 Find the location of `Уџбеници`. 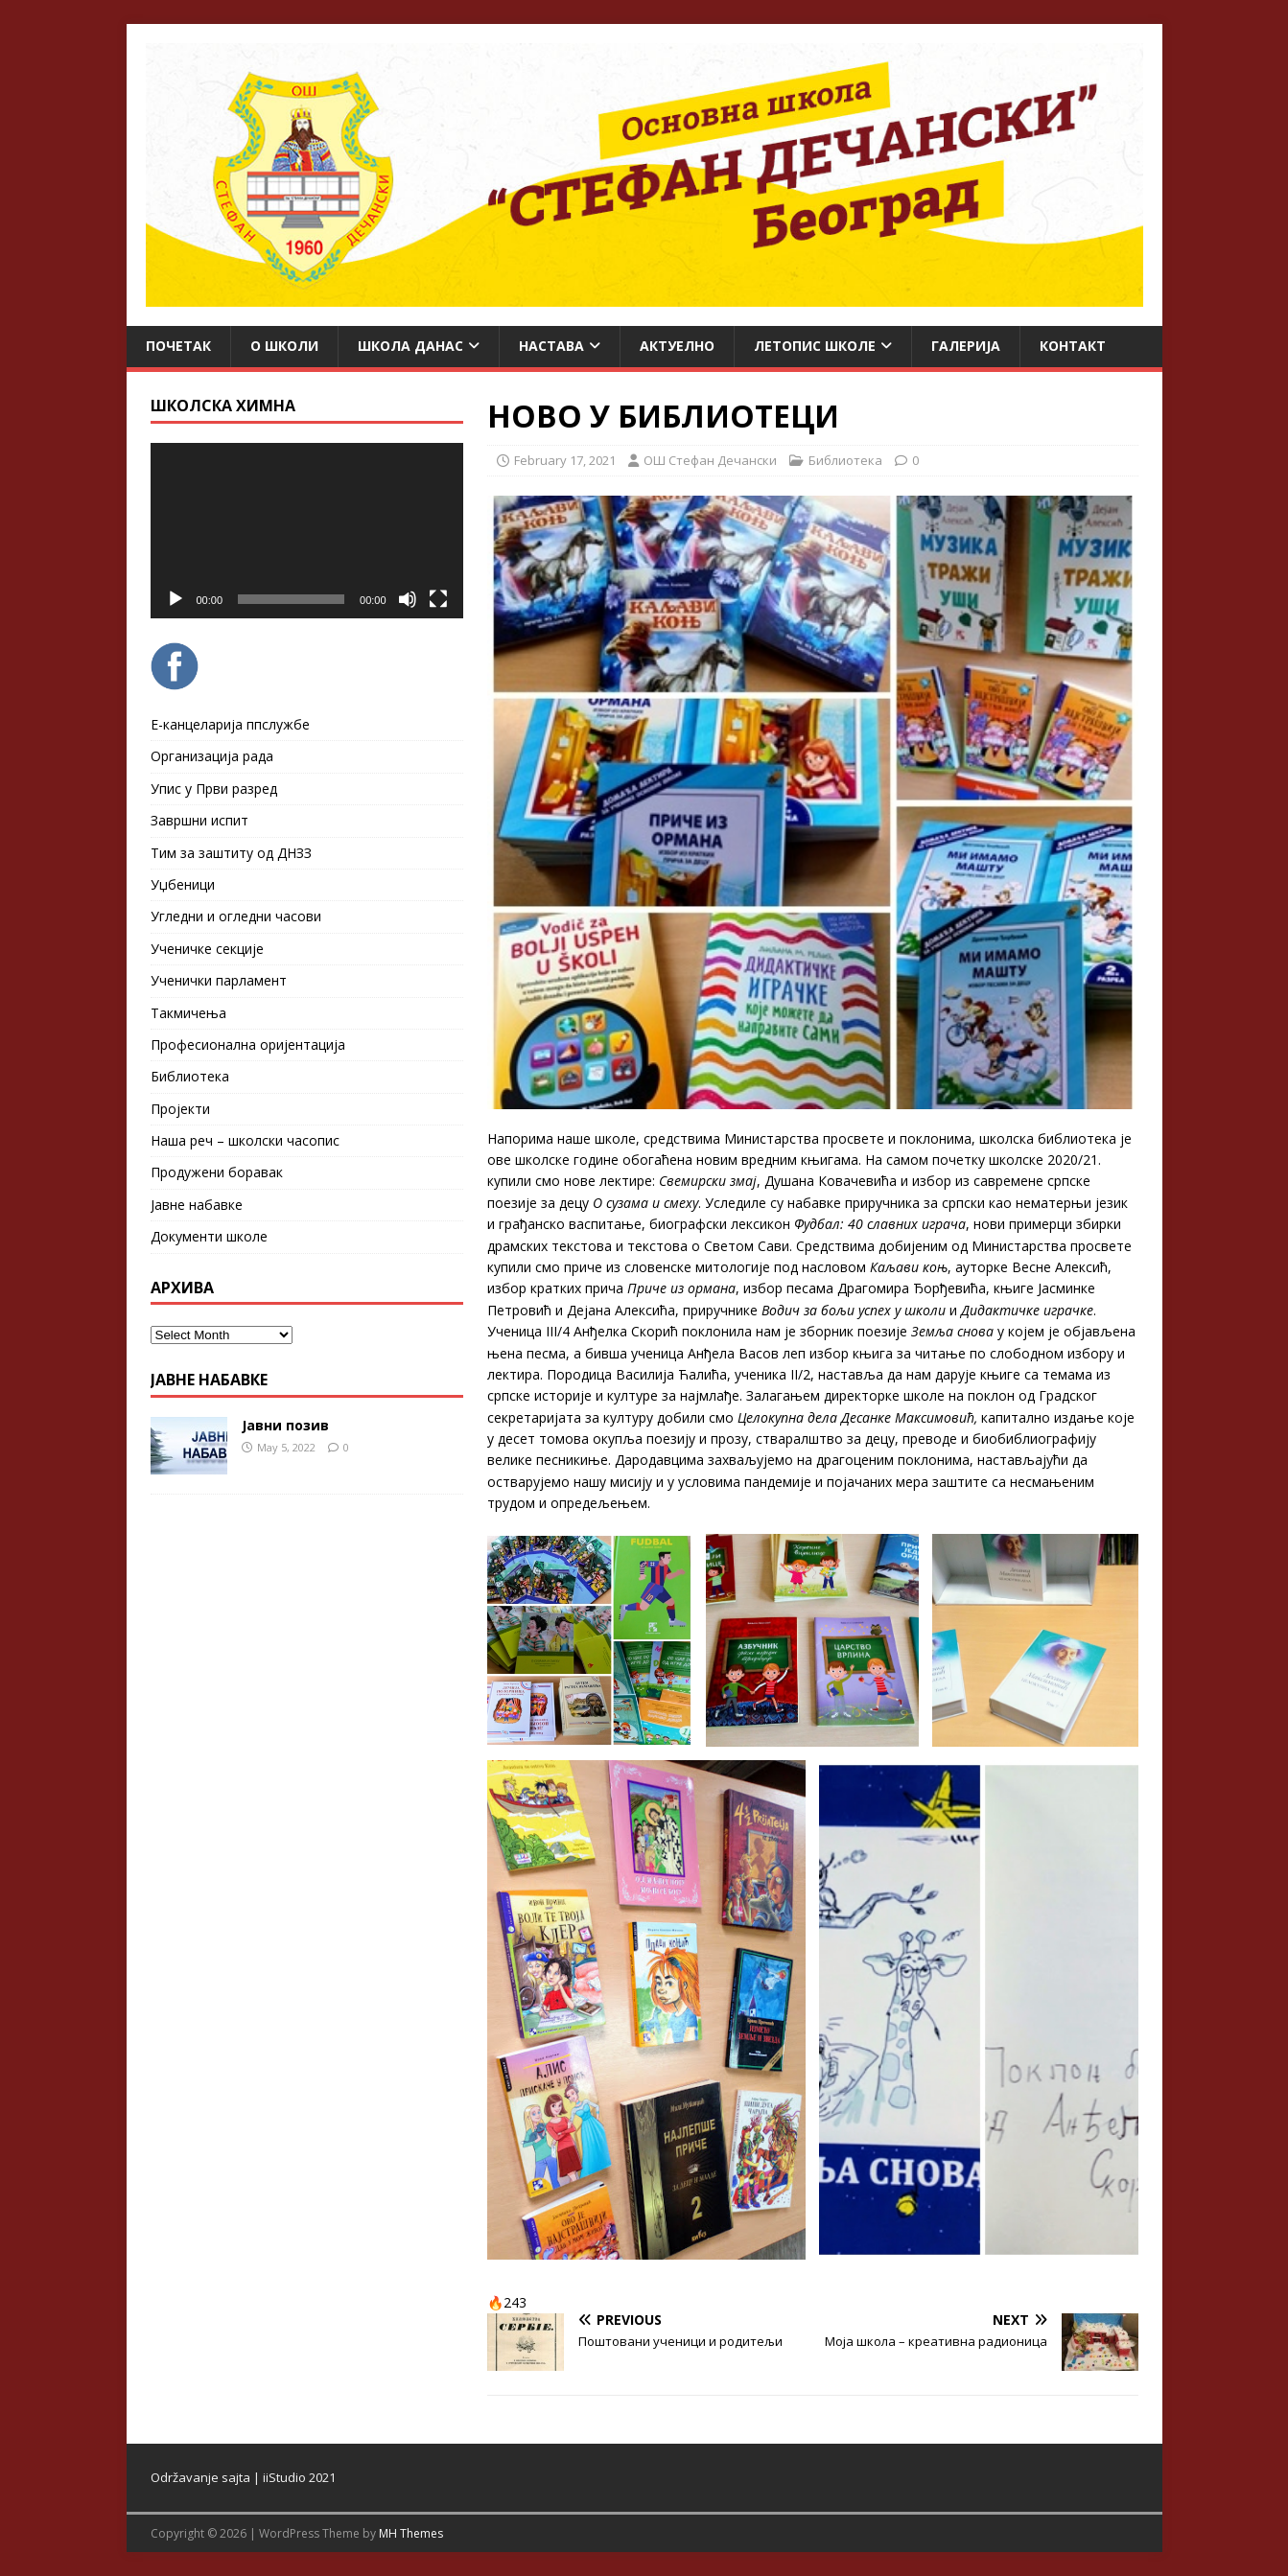

Уџбеници is located at coordinates (183, 884).